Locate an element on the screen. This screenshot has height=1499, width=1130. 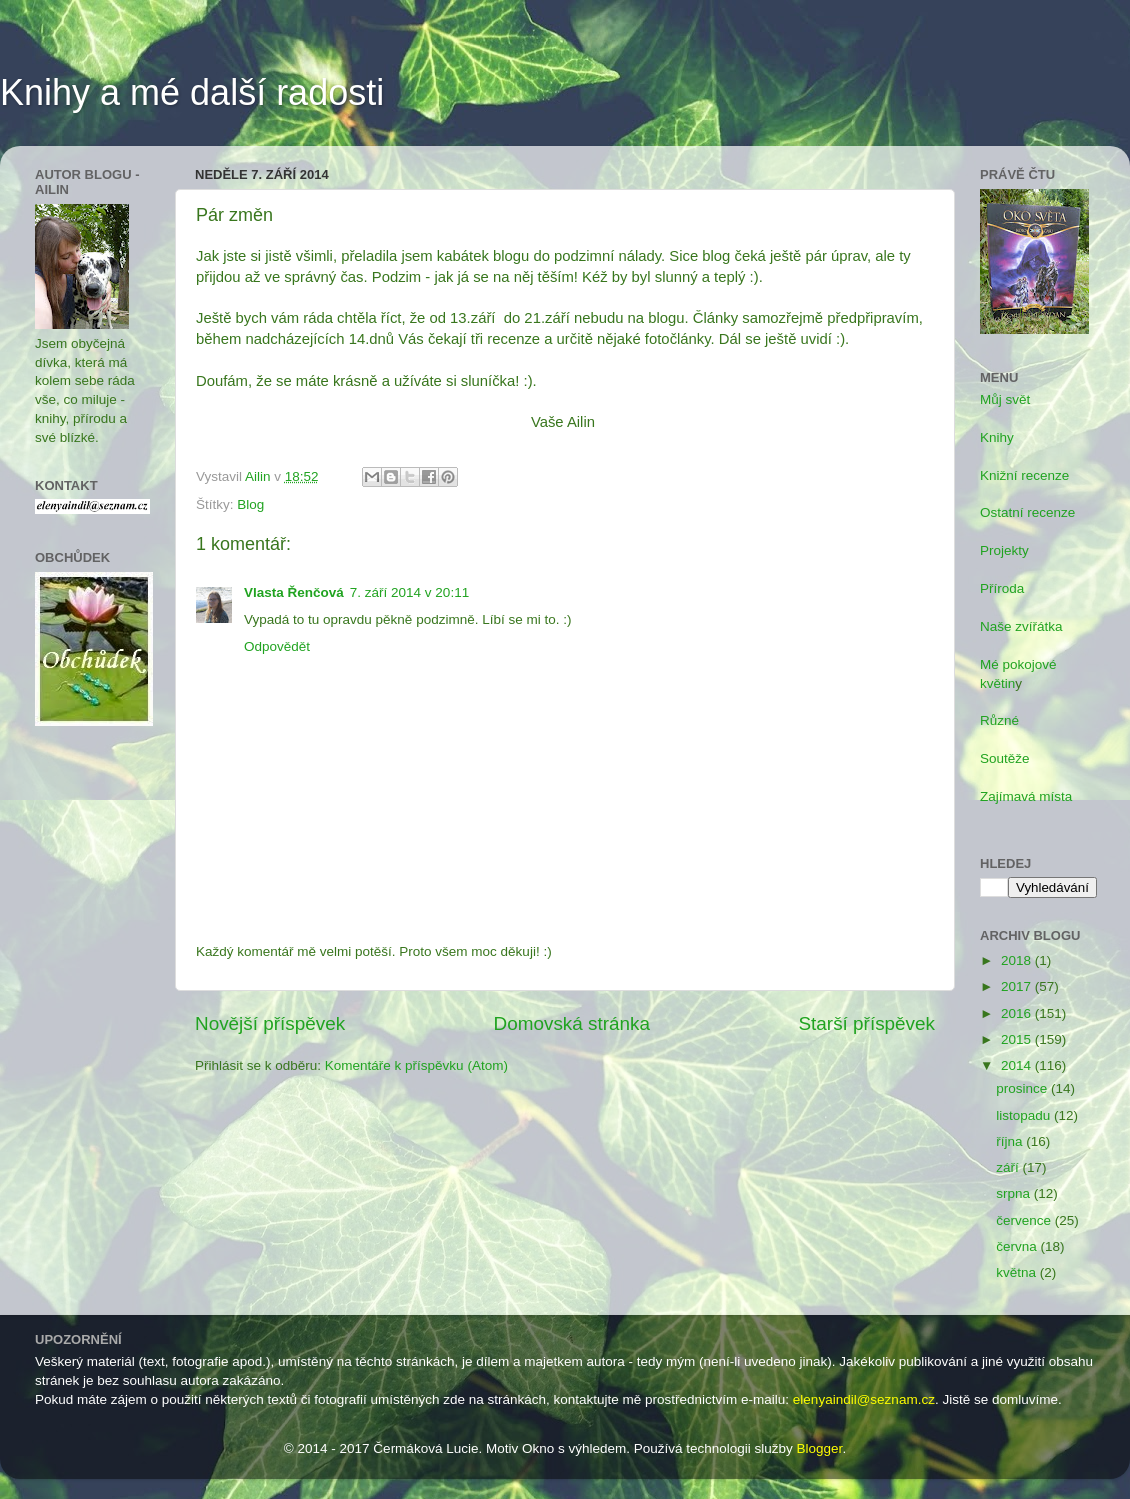
2017 is located at coordinates (1018, 986).